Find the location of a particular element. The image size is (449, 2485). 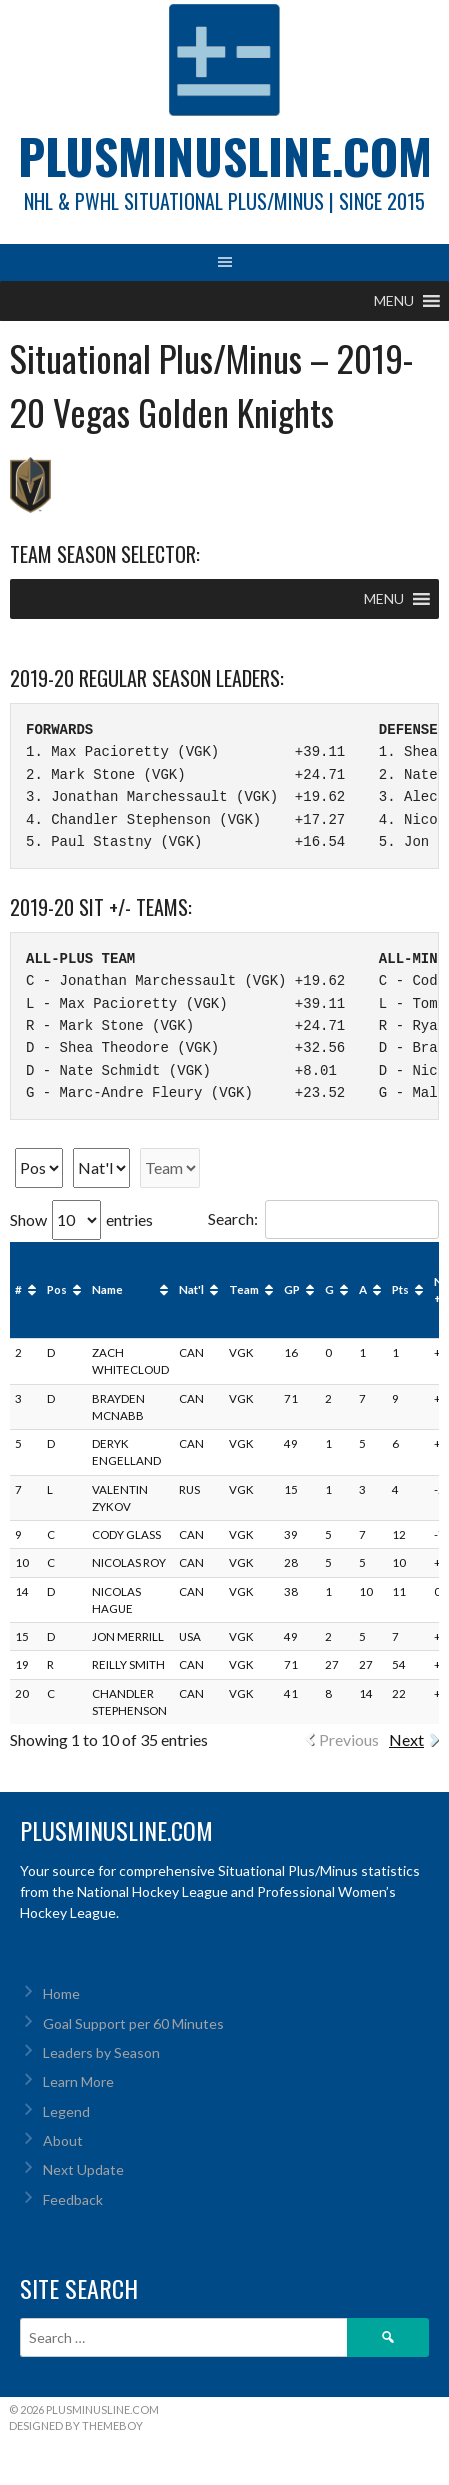

Designed by ThemeBoy is located at coordinates (76, 2425).